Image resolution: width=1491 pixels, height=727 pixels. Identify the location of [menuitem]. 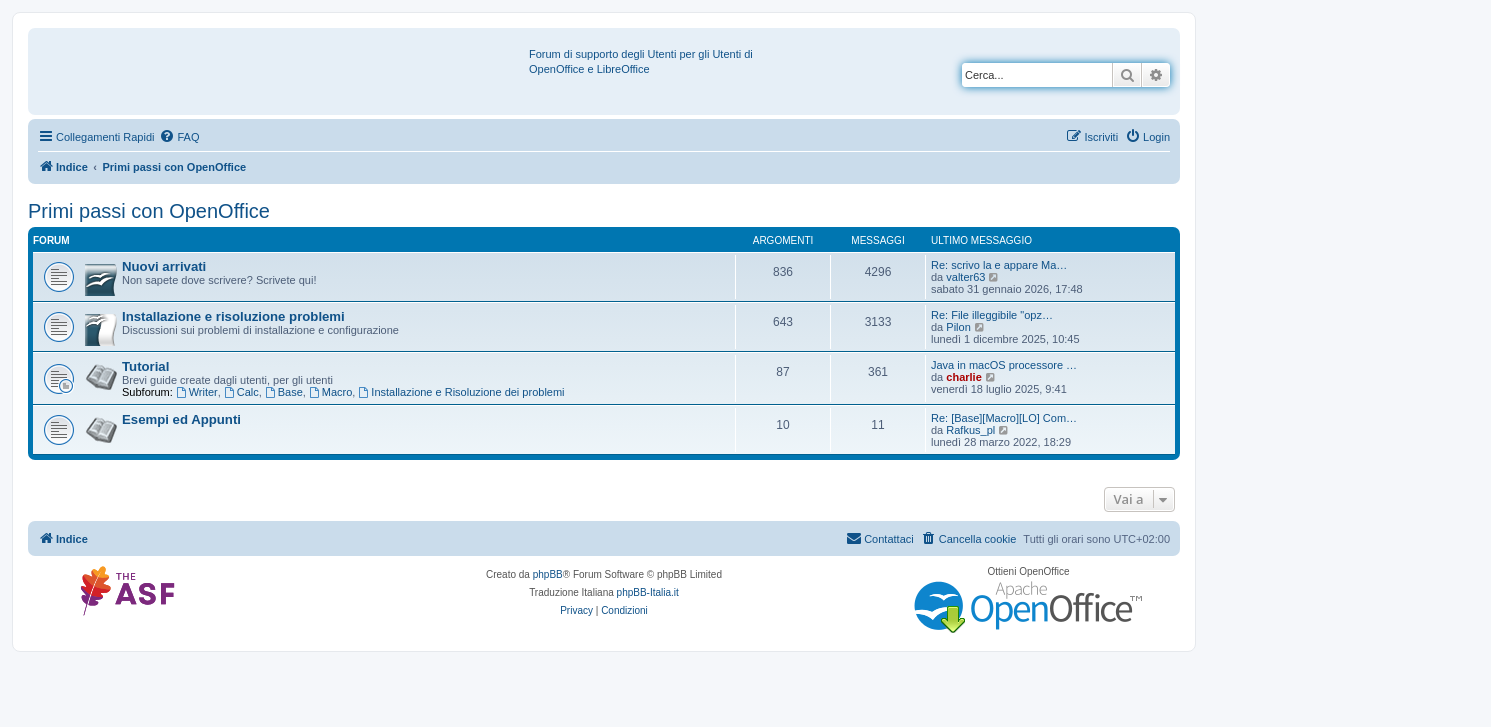
(179, 137).